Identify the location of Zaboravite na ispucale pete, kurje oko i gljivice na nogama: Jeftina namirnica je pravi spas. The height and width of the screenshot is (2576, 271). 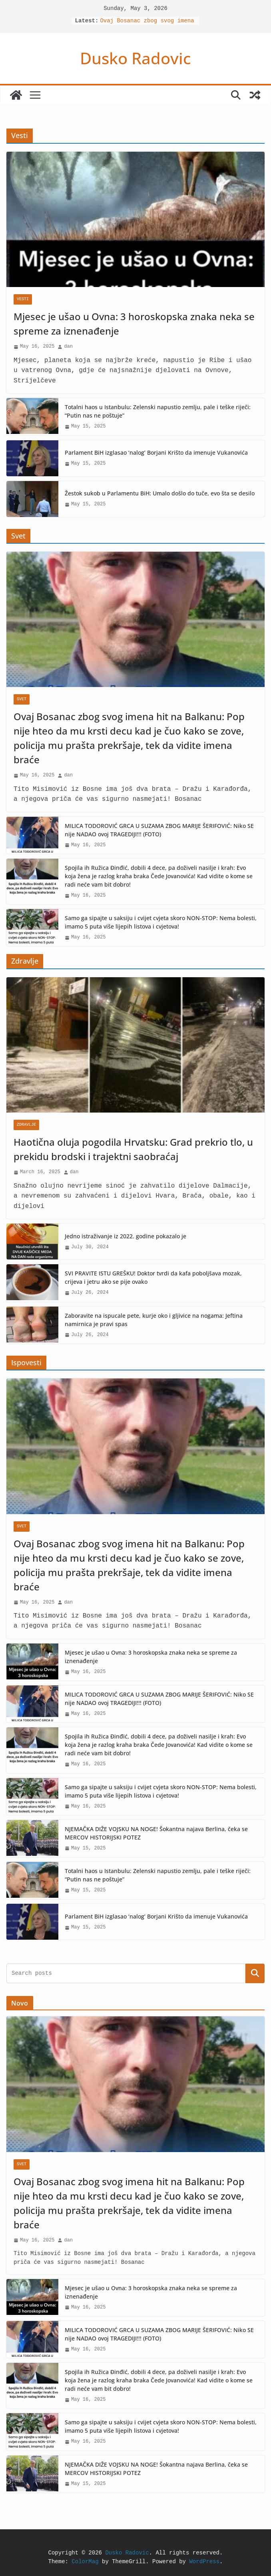
(154, 1320).